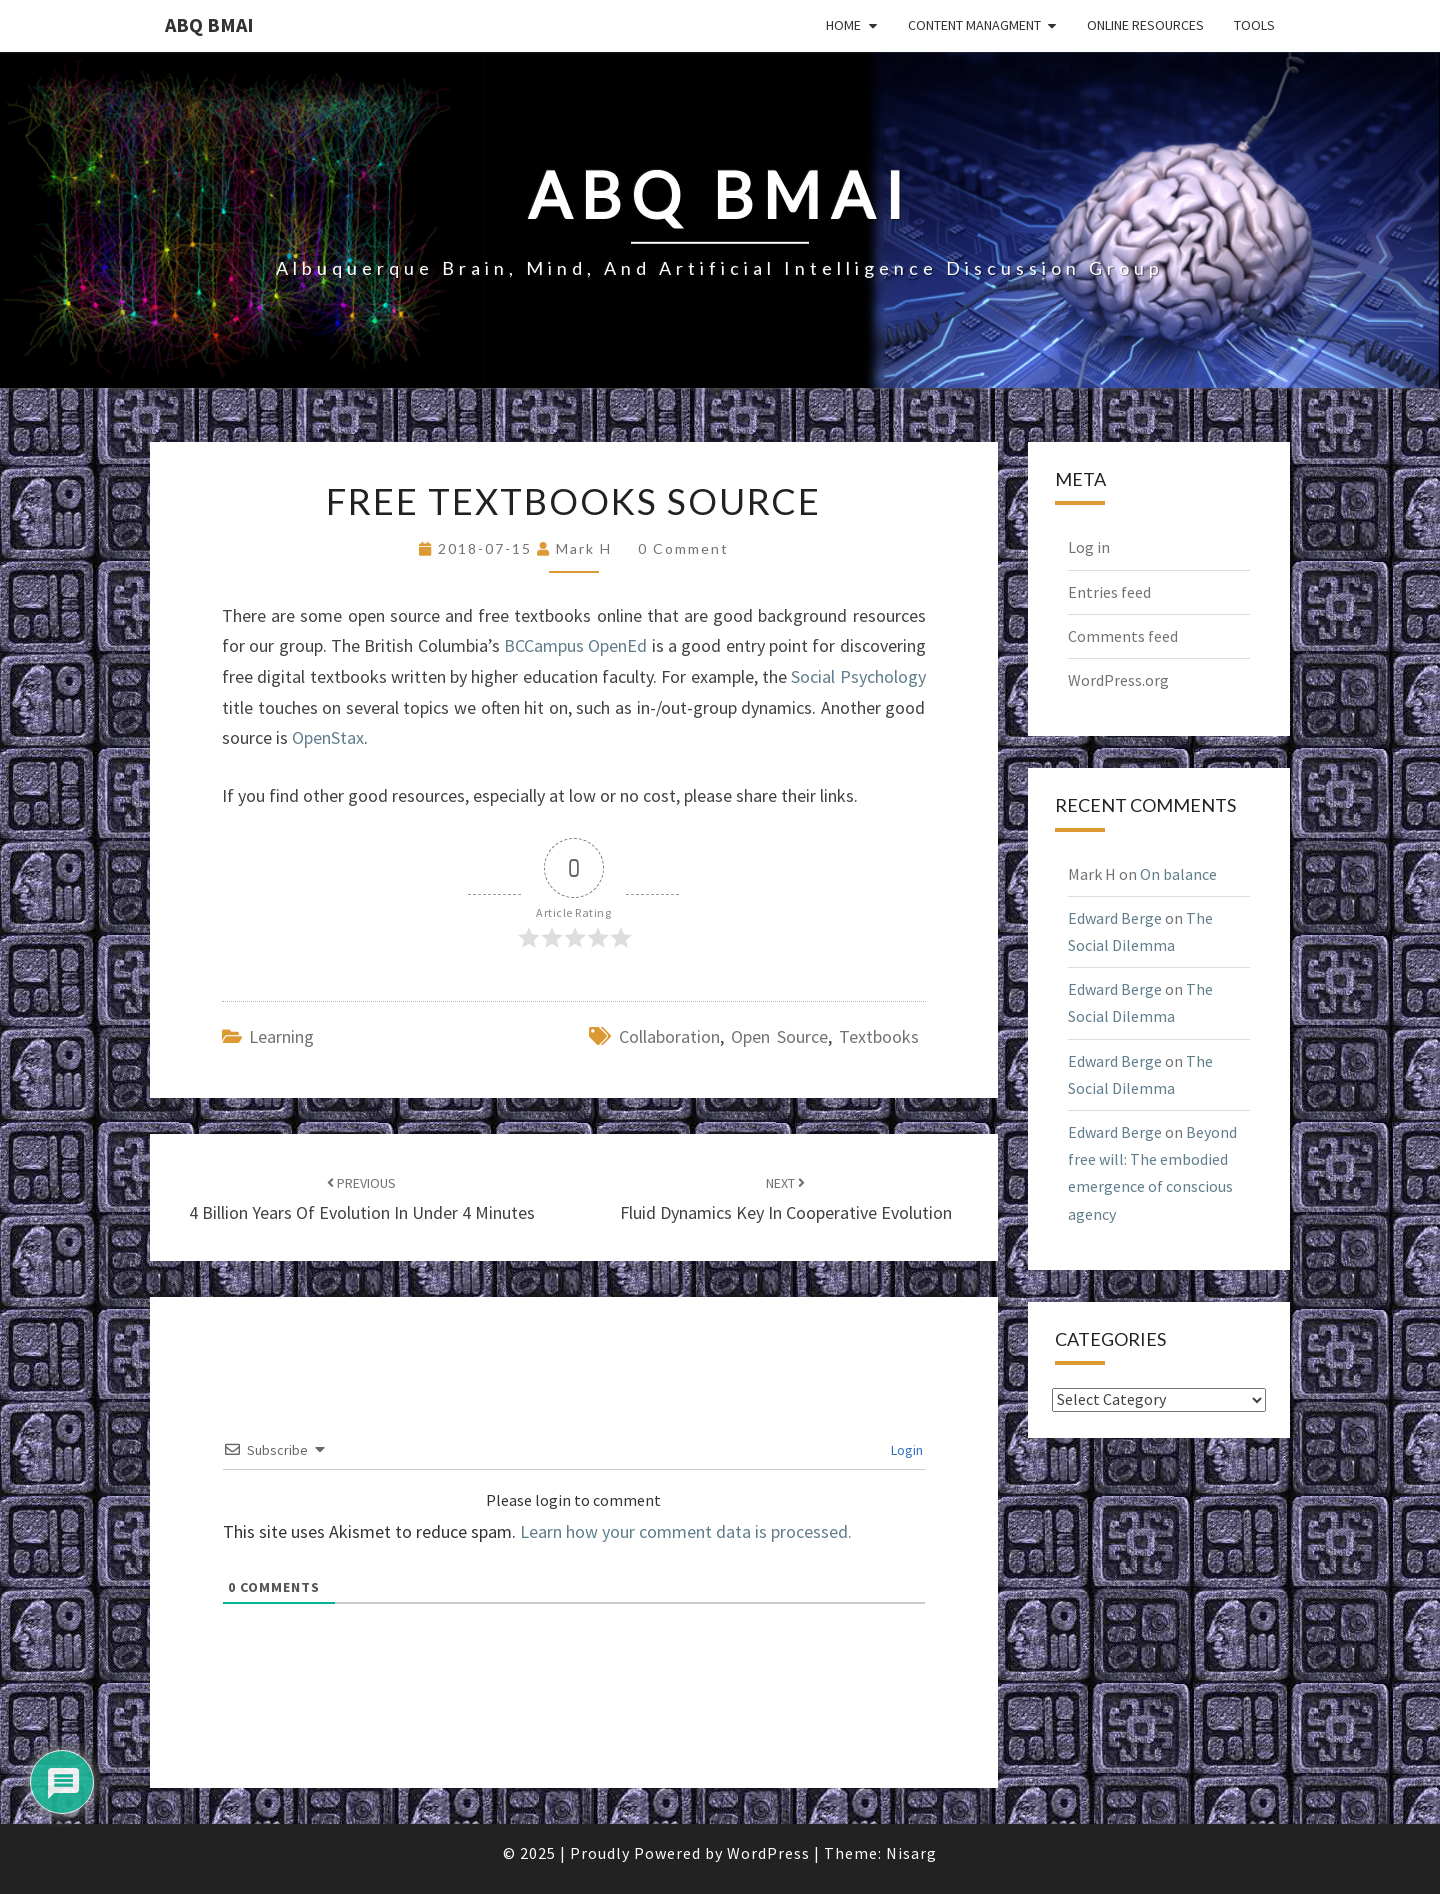  What do you see at coordinates (1109, 592) in the screenshot?
I see `Entries feed` at bounding box center [1109, 592].